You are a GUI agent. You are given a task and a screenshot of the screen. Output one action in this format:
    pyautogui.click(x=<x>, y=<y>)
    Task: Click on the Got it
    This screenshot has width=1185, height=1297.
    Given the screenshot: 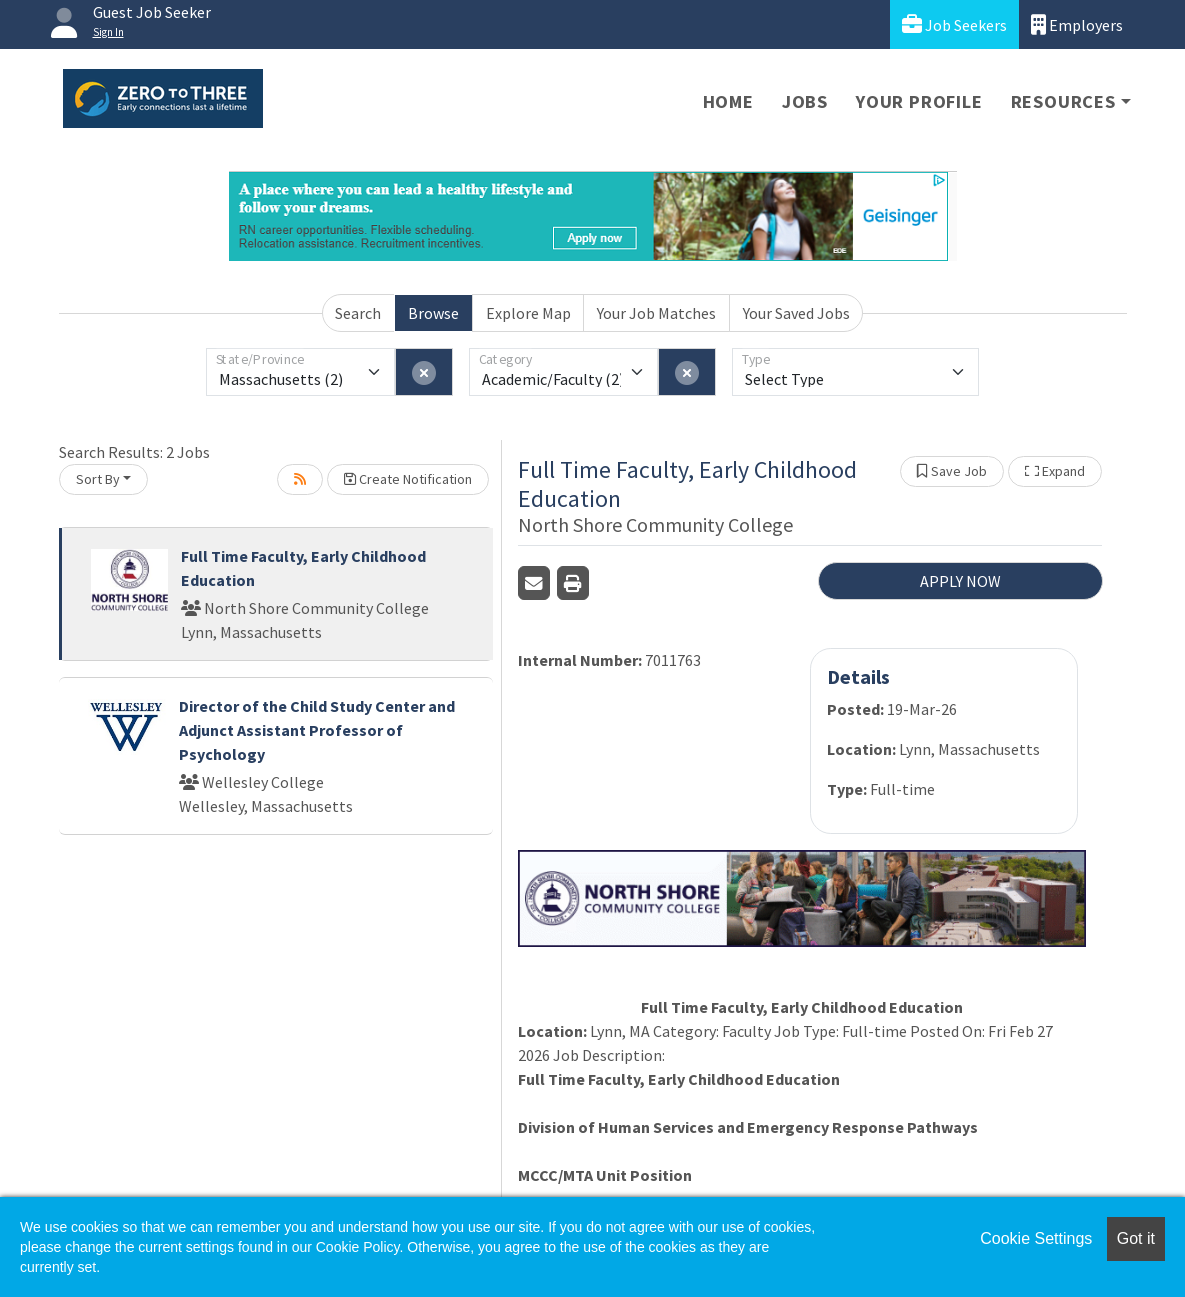 What is the action you would take?
    pyautogui.click(x=1136, y=1238)
    